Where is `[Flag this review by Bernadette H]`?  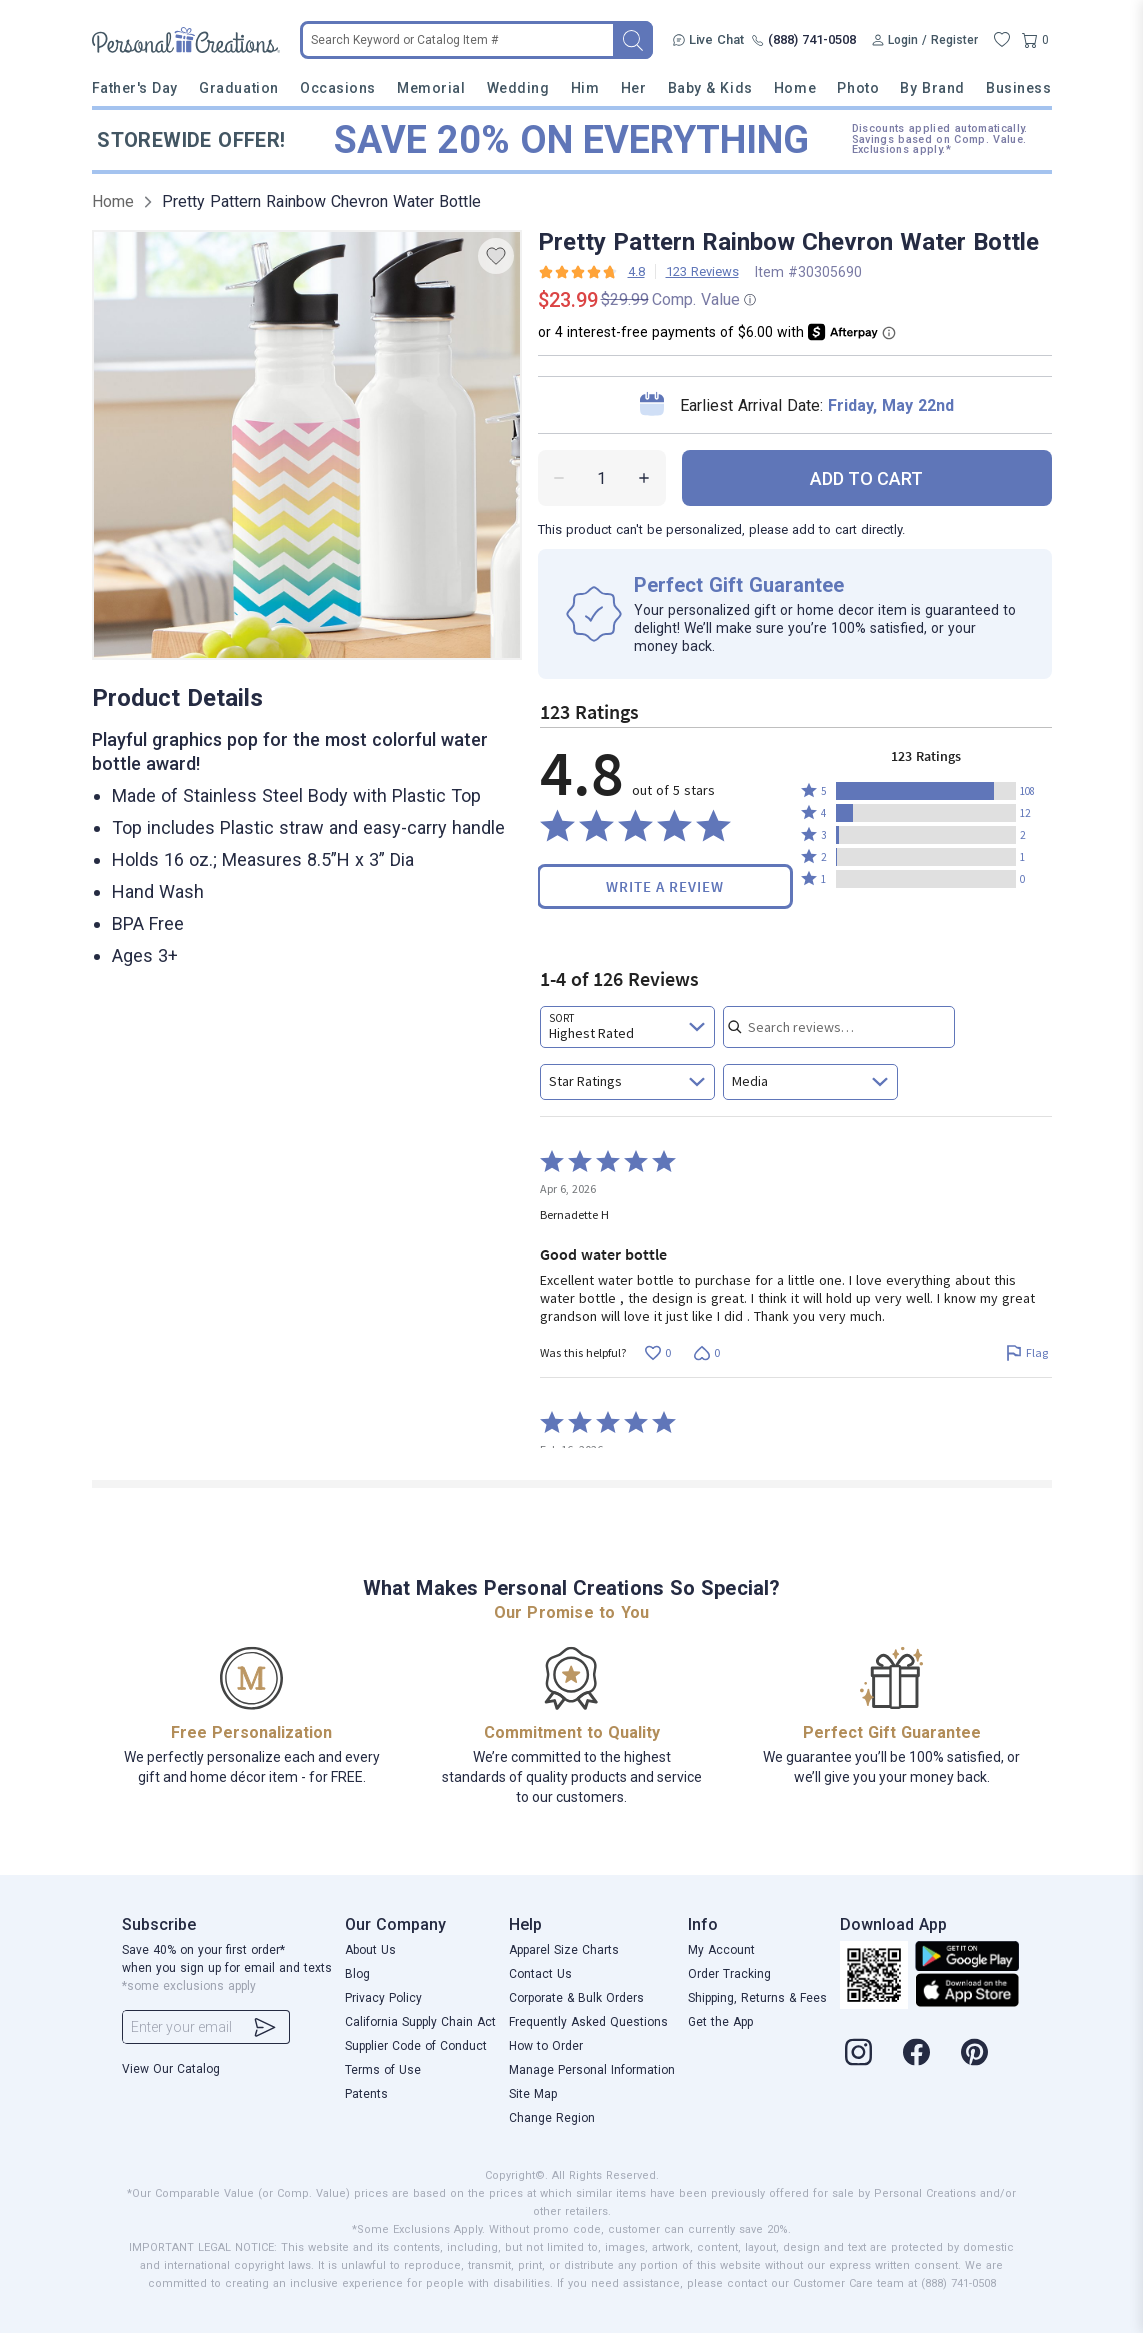
[Flag this review by Bernadette H] is located at coordinates (1027, 1353).